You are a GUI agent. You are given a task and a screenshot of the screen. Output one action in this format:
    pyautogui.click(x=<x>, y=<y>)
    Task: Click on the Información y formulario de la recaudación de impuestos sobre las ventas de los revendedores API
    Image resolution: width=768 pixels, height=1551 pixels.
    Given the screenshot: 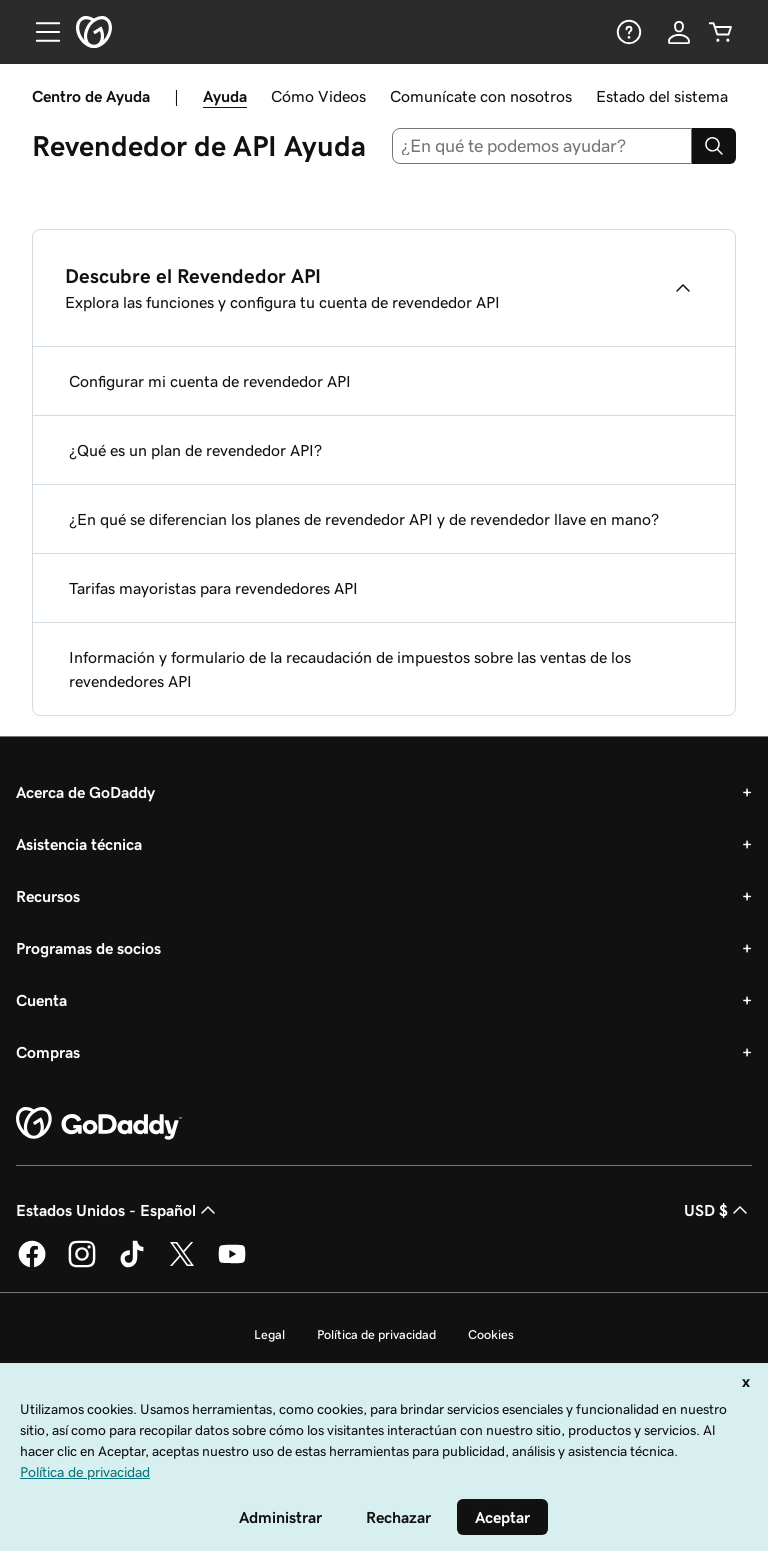 What is the action you would take?
    pyautogui.click(x=350, y=669)
    